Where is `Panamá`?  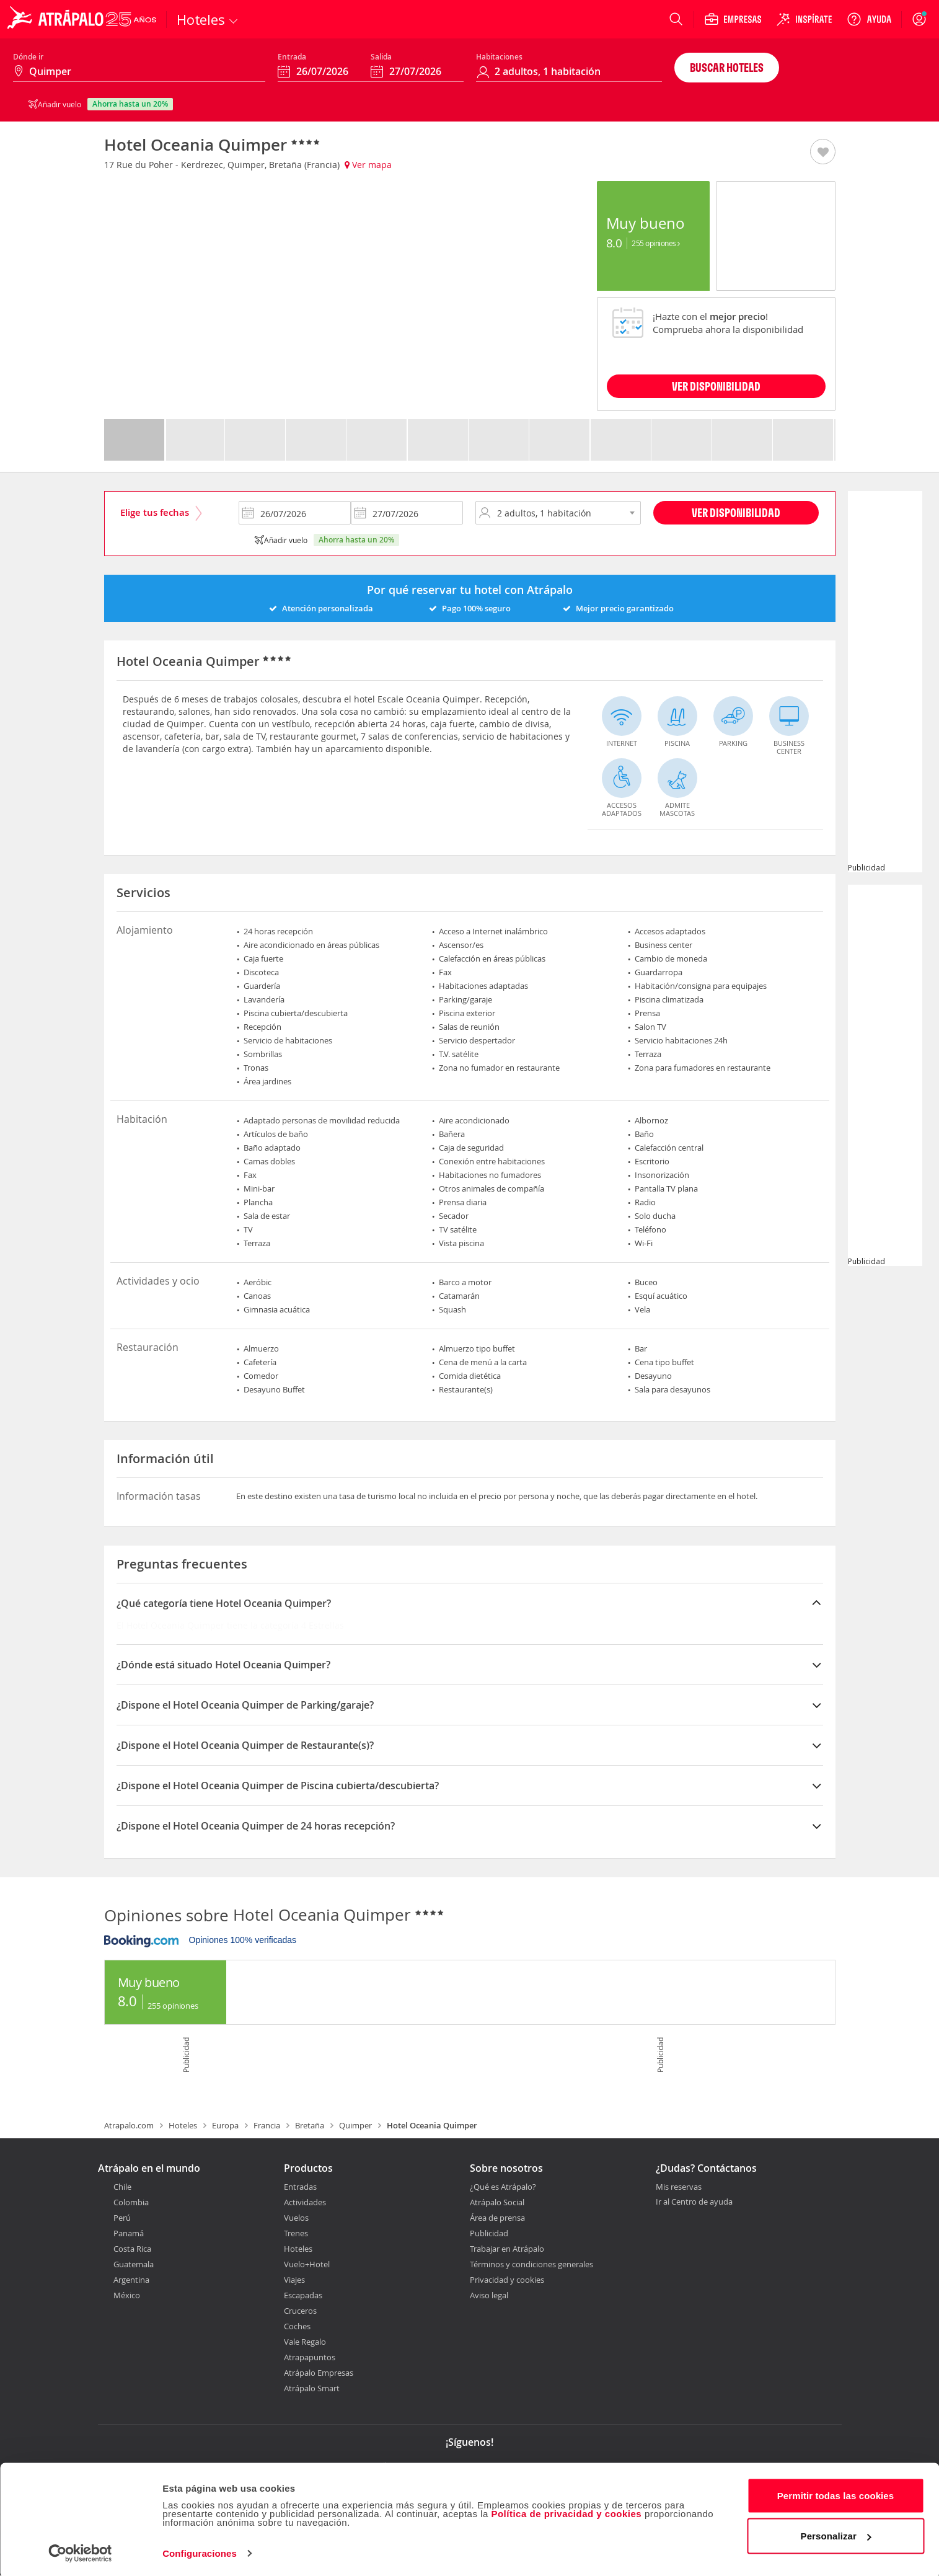 Panamá is located at coordinates (128, 2233).